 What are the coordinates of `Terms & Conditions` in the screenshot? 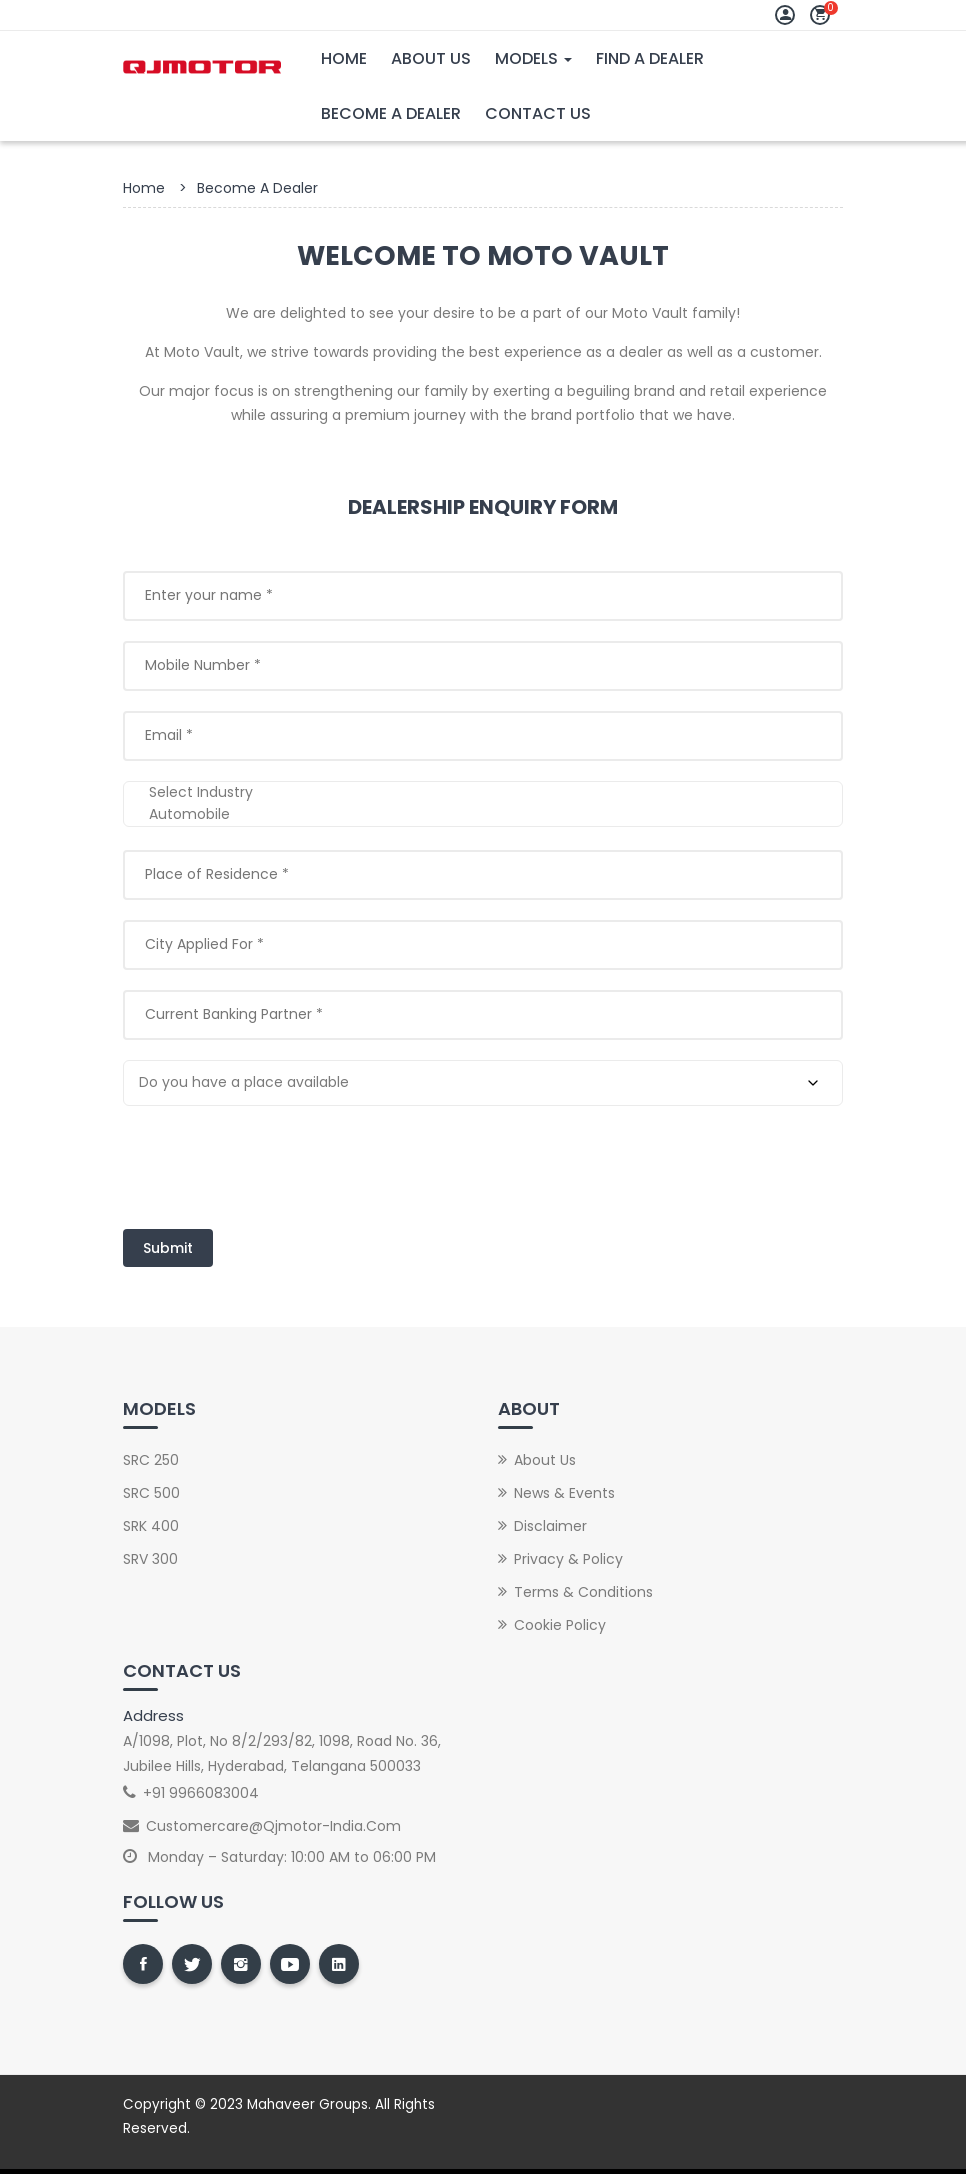 It's located at (583, 1592).